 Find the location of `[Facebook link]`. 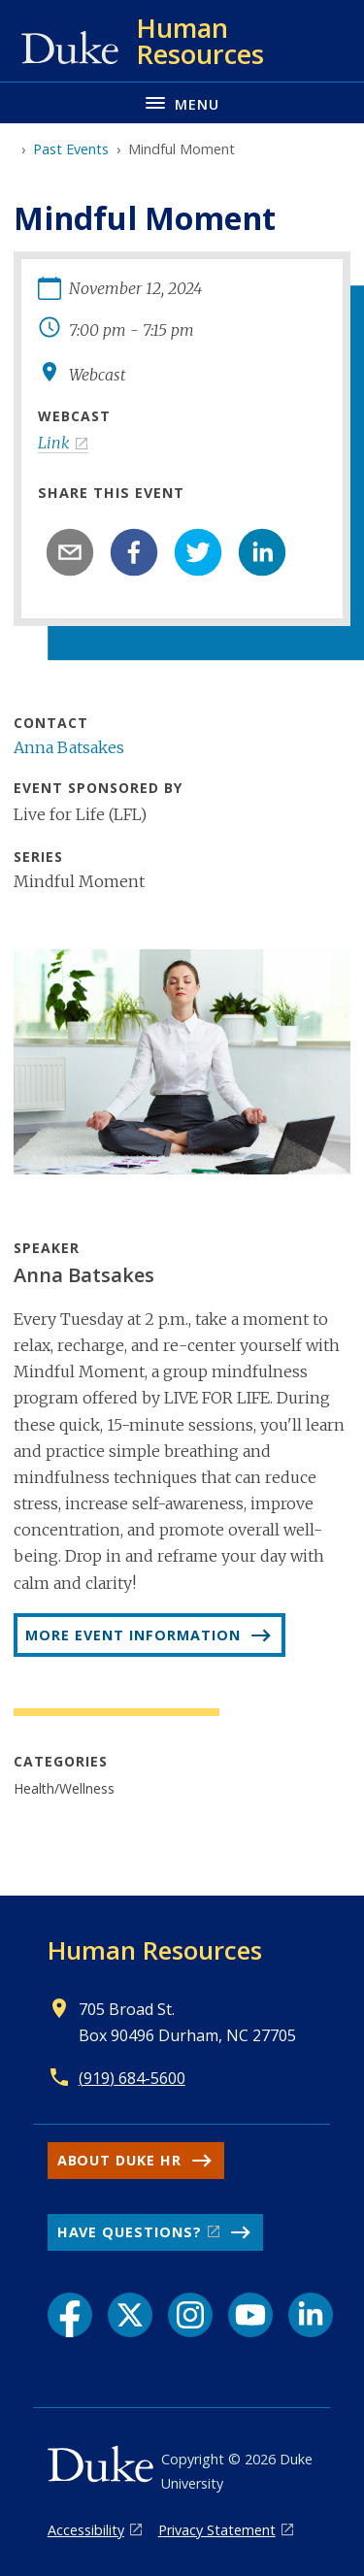

[Facebook link] is located at coordinates (70, 2315).